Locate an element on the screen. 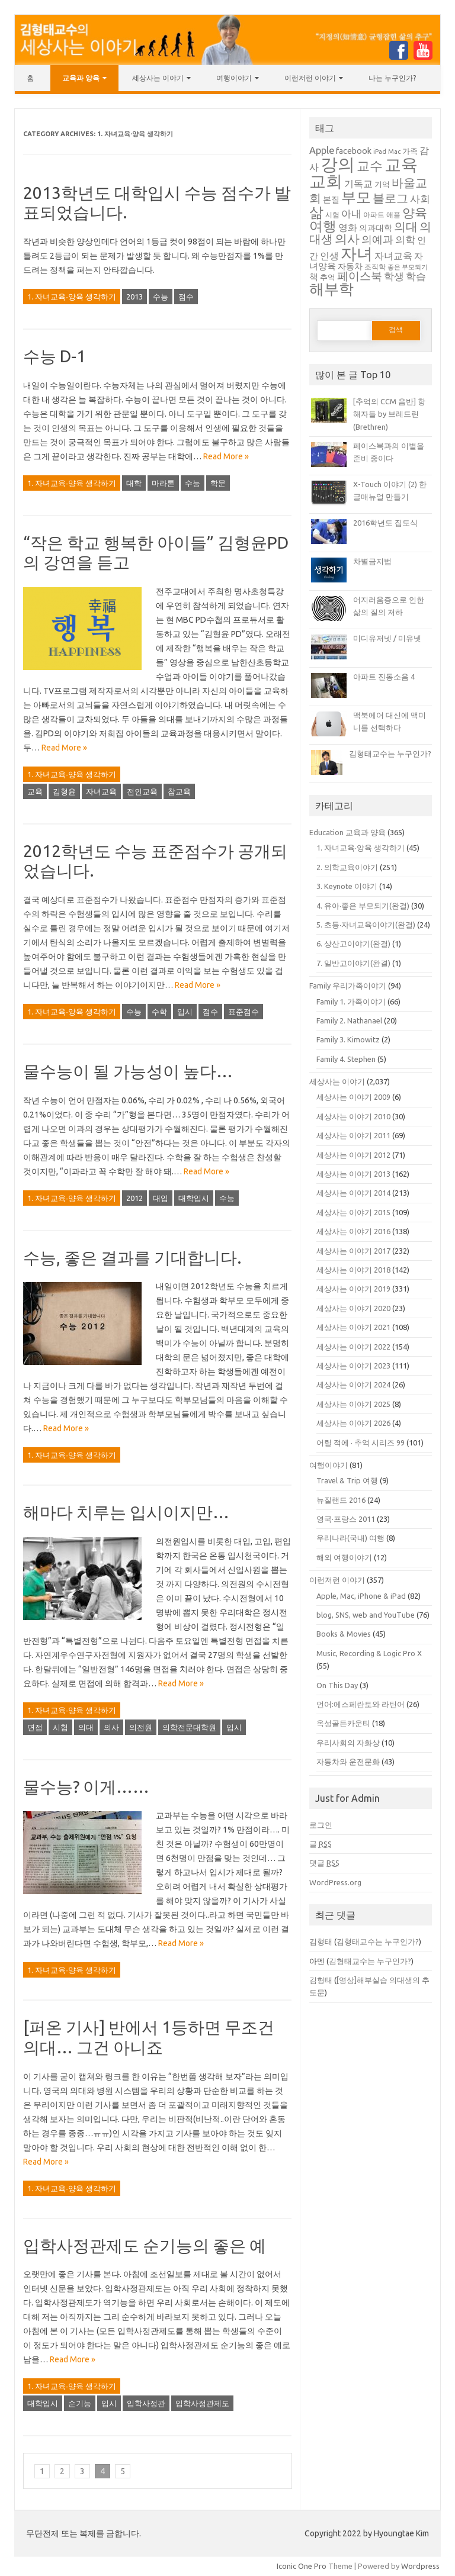 This screenshot has width=455, height=2576. 세상사는 이야기 2025 is located at coordinates (353, 1404).